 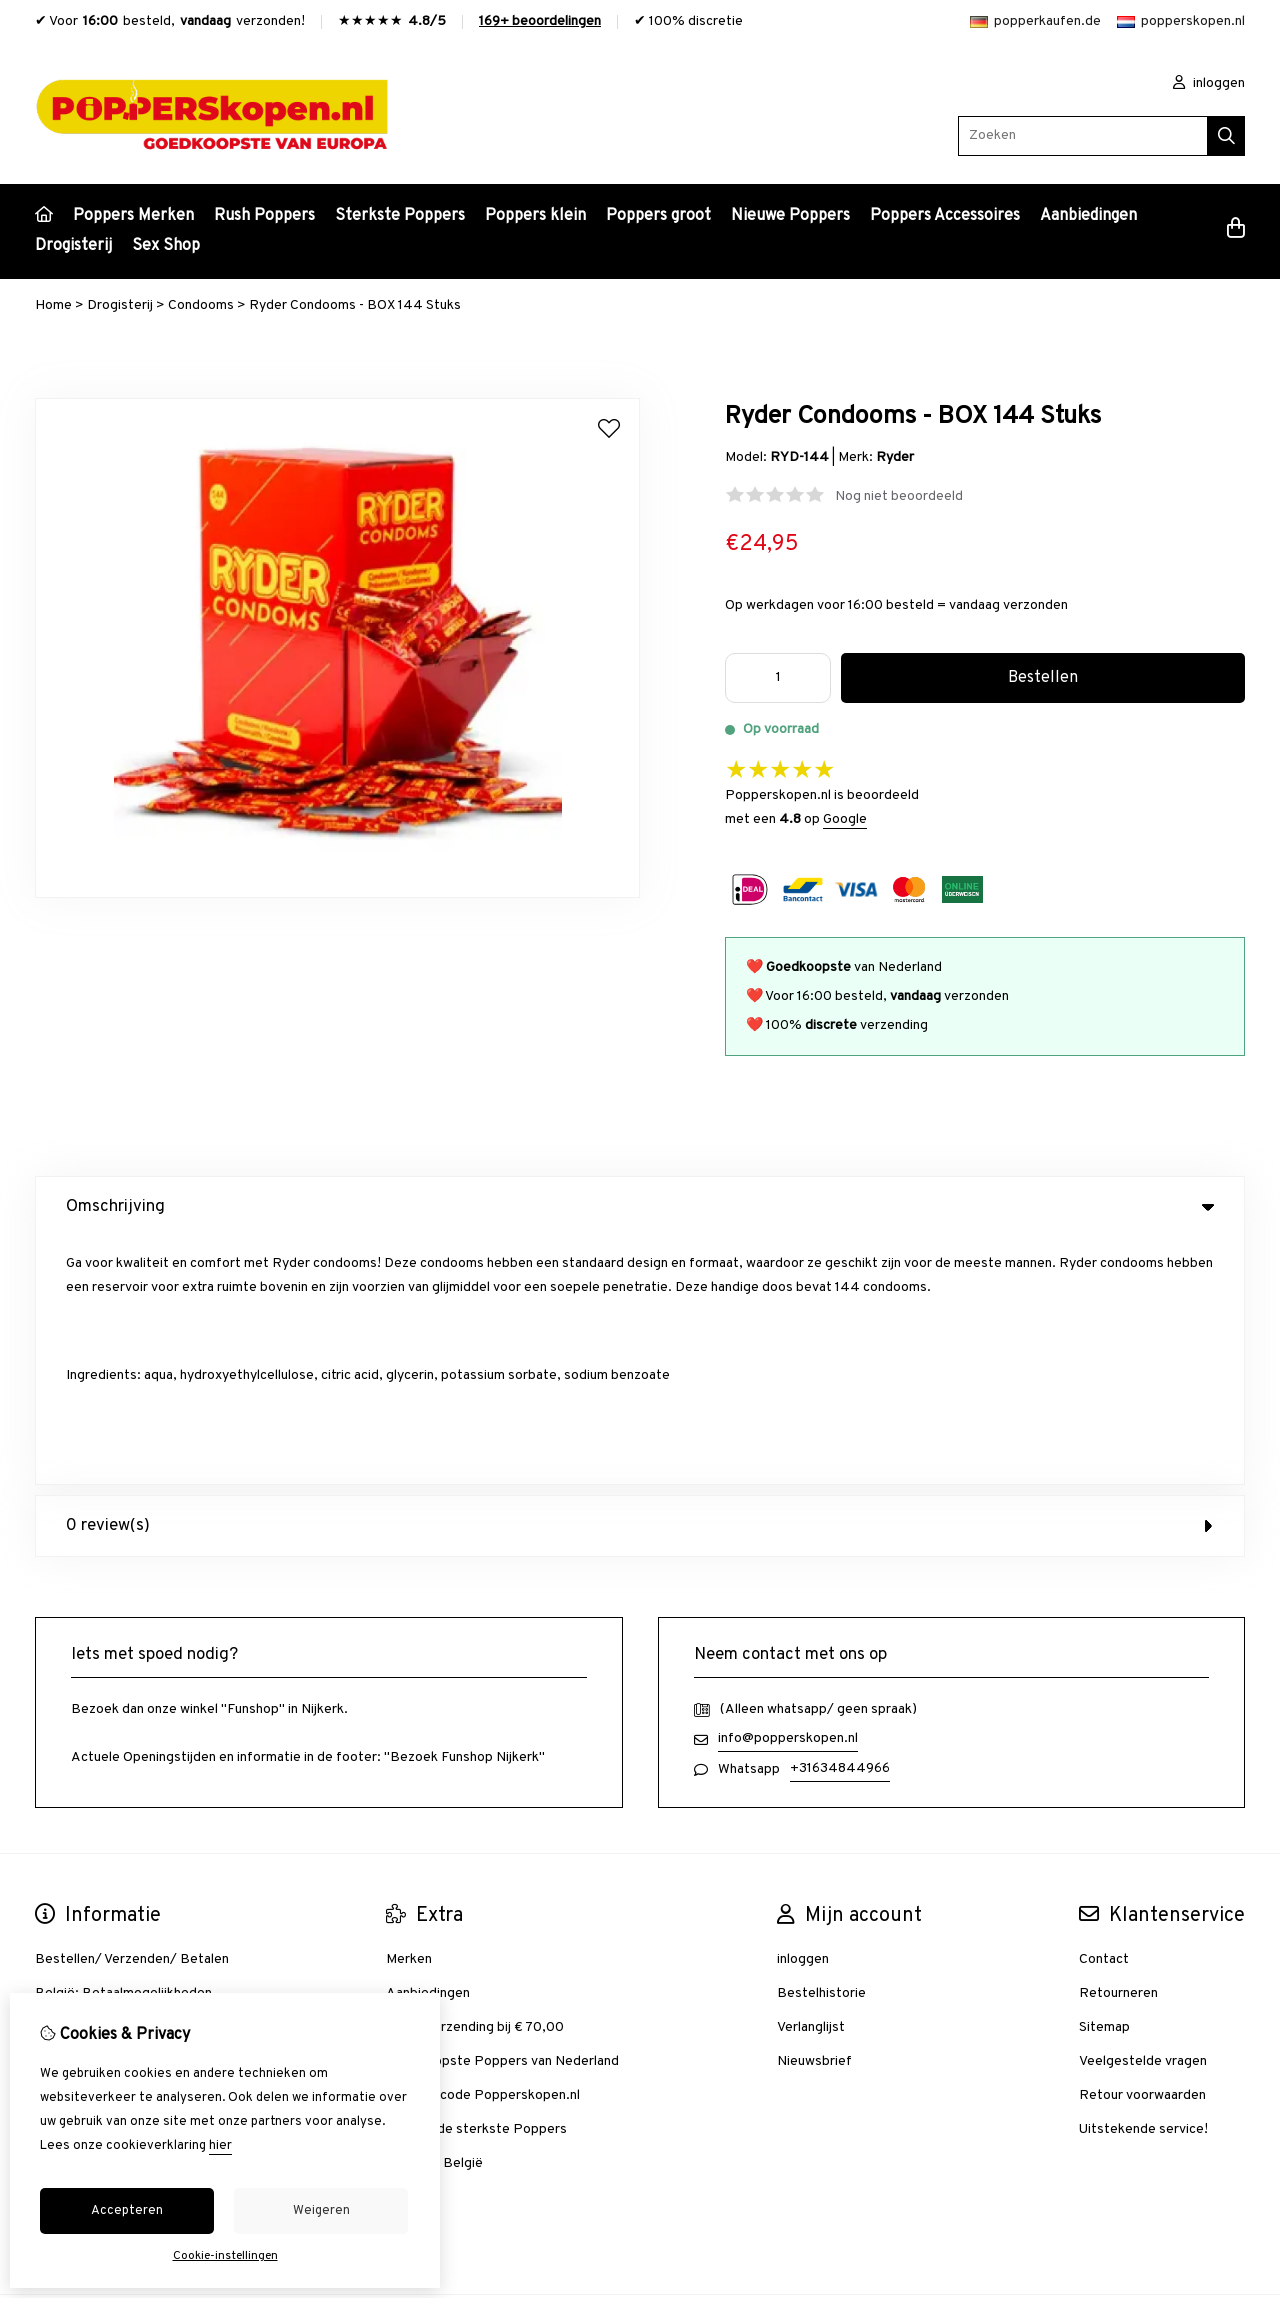 I want to click on Retourneren, so click(x=1118, y=1746).